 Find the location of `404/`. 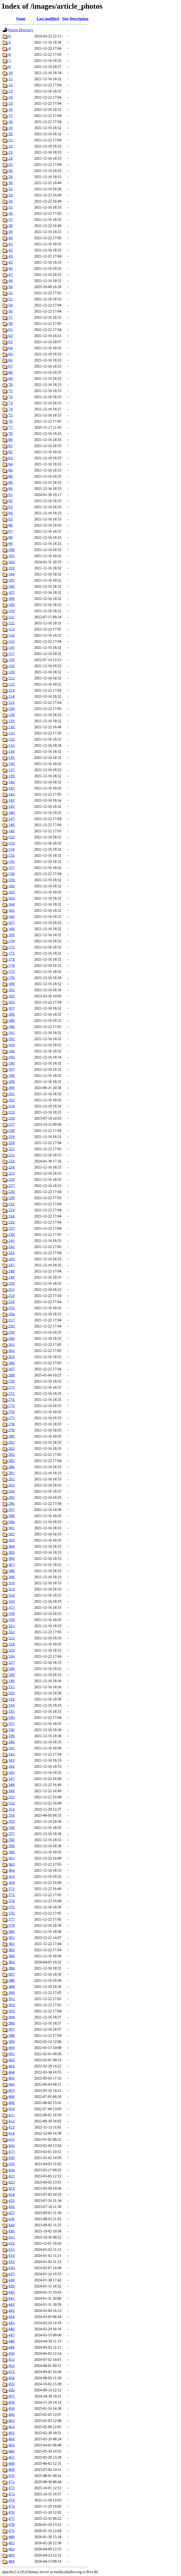

404/ is located at coordinates (11, 2072).